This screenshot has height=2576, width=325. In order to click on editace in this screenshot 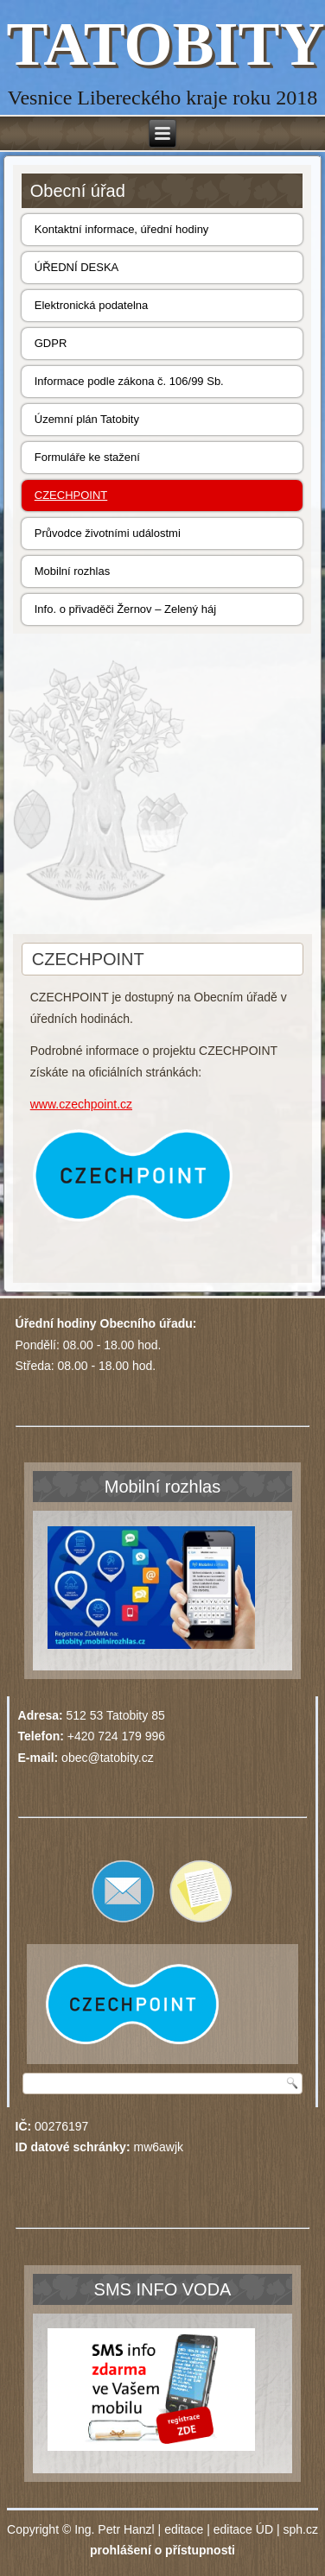, I will do `click(183, 2529)`.